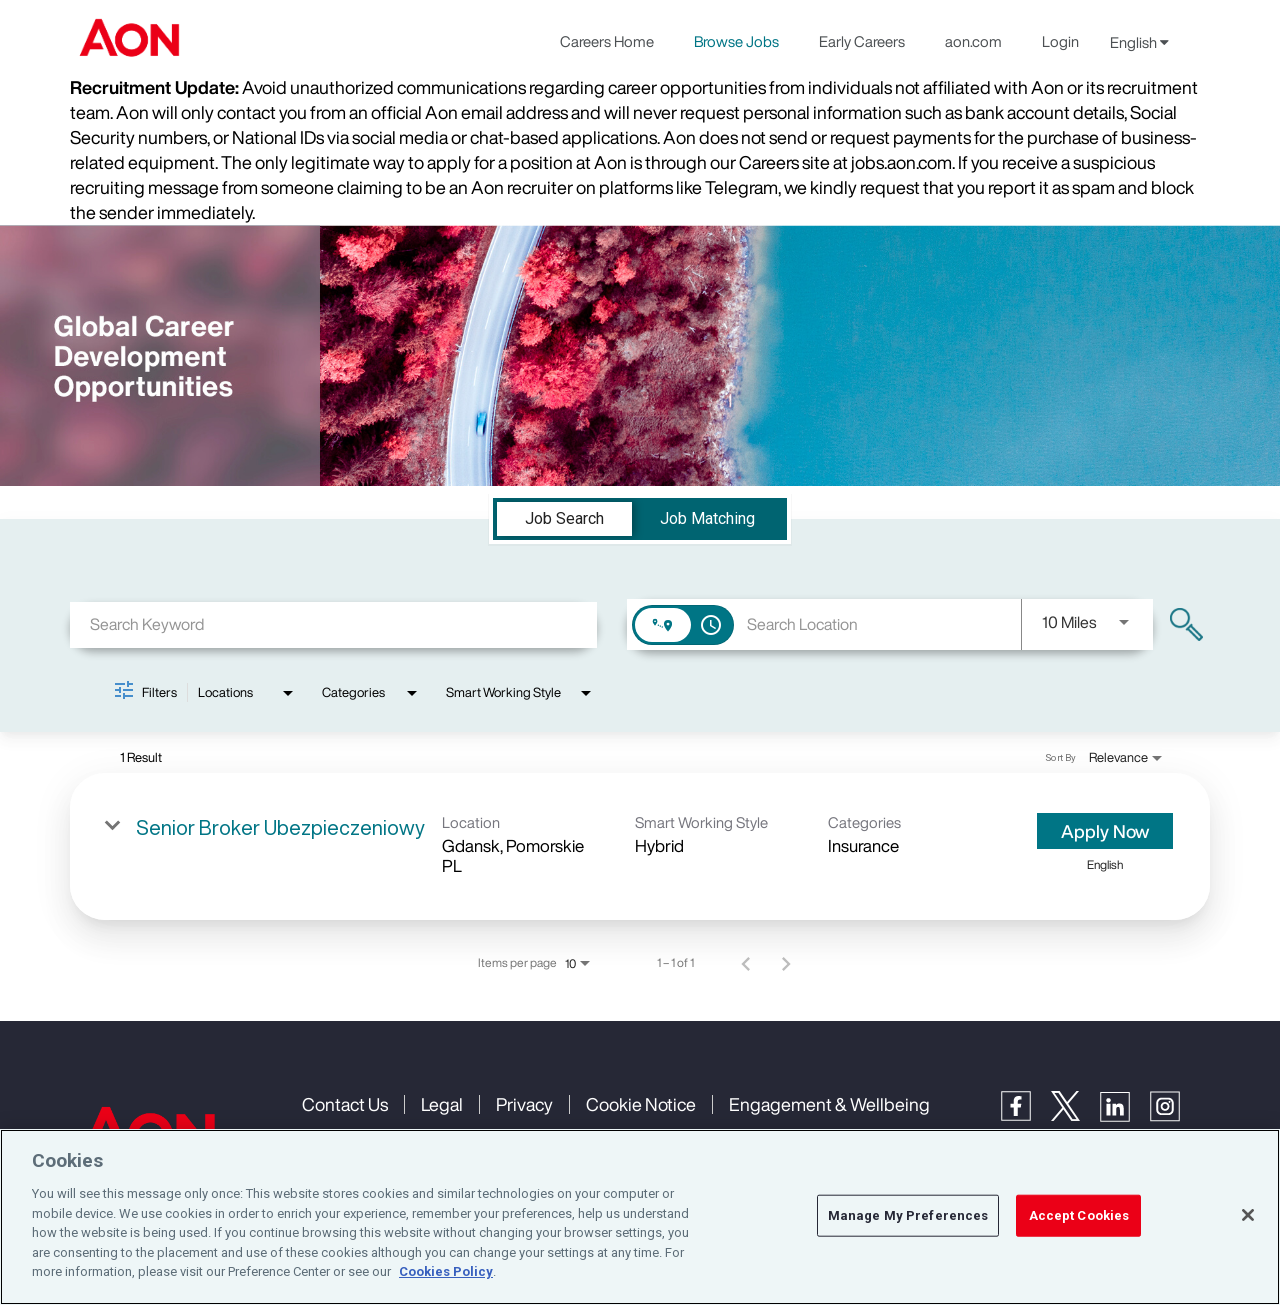 This screenshot has width=1280, height=1305. I want to click on Browse Jobs, so click(736, 41).